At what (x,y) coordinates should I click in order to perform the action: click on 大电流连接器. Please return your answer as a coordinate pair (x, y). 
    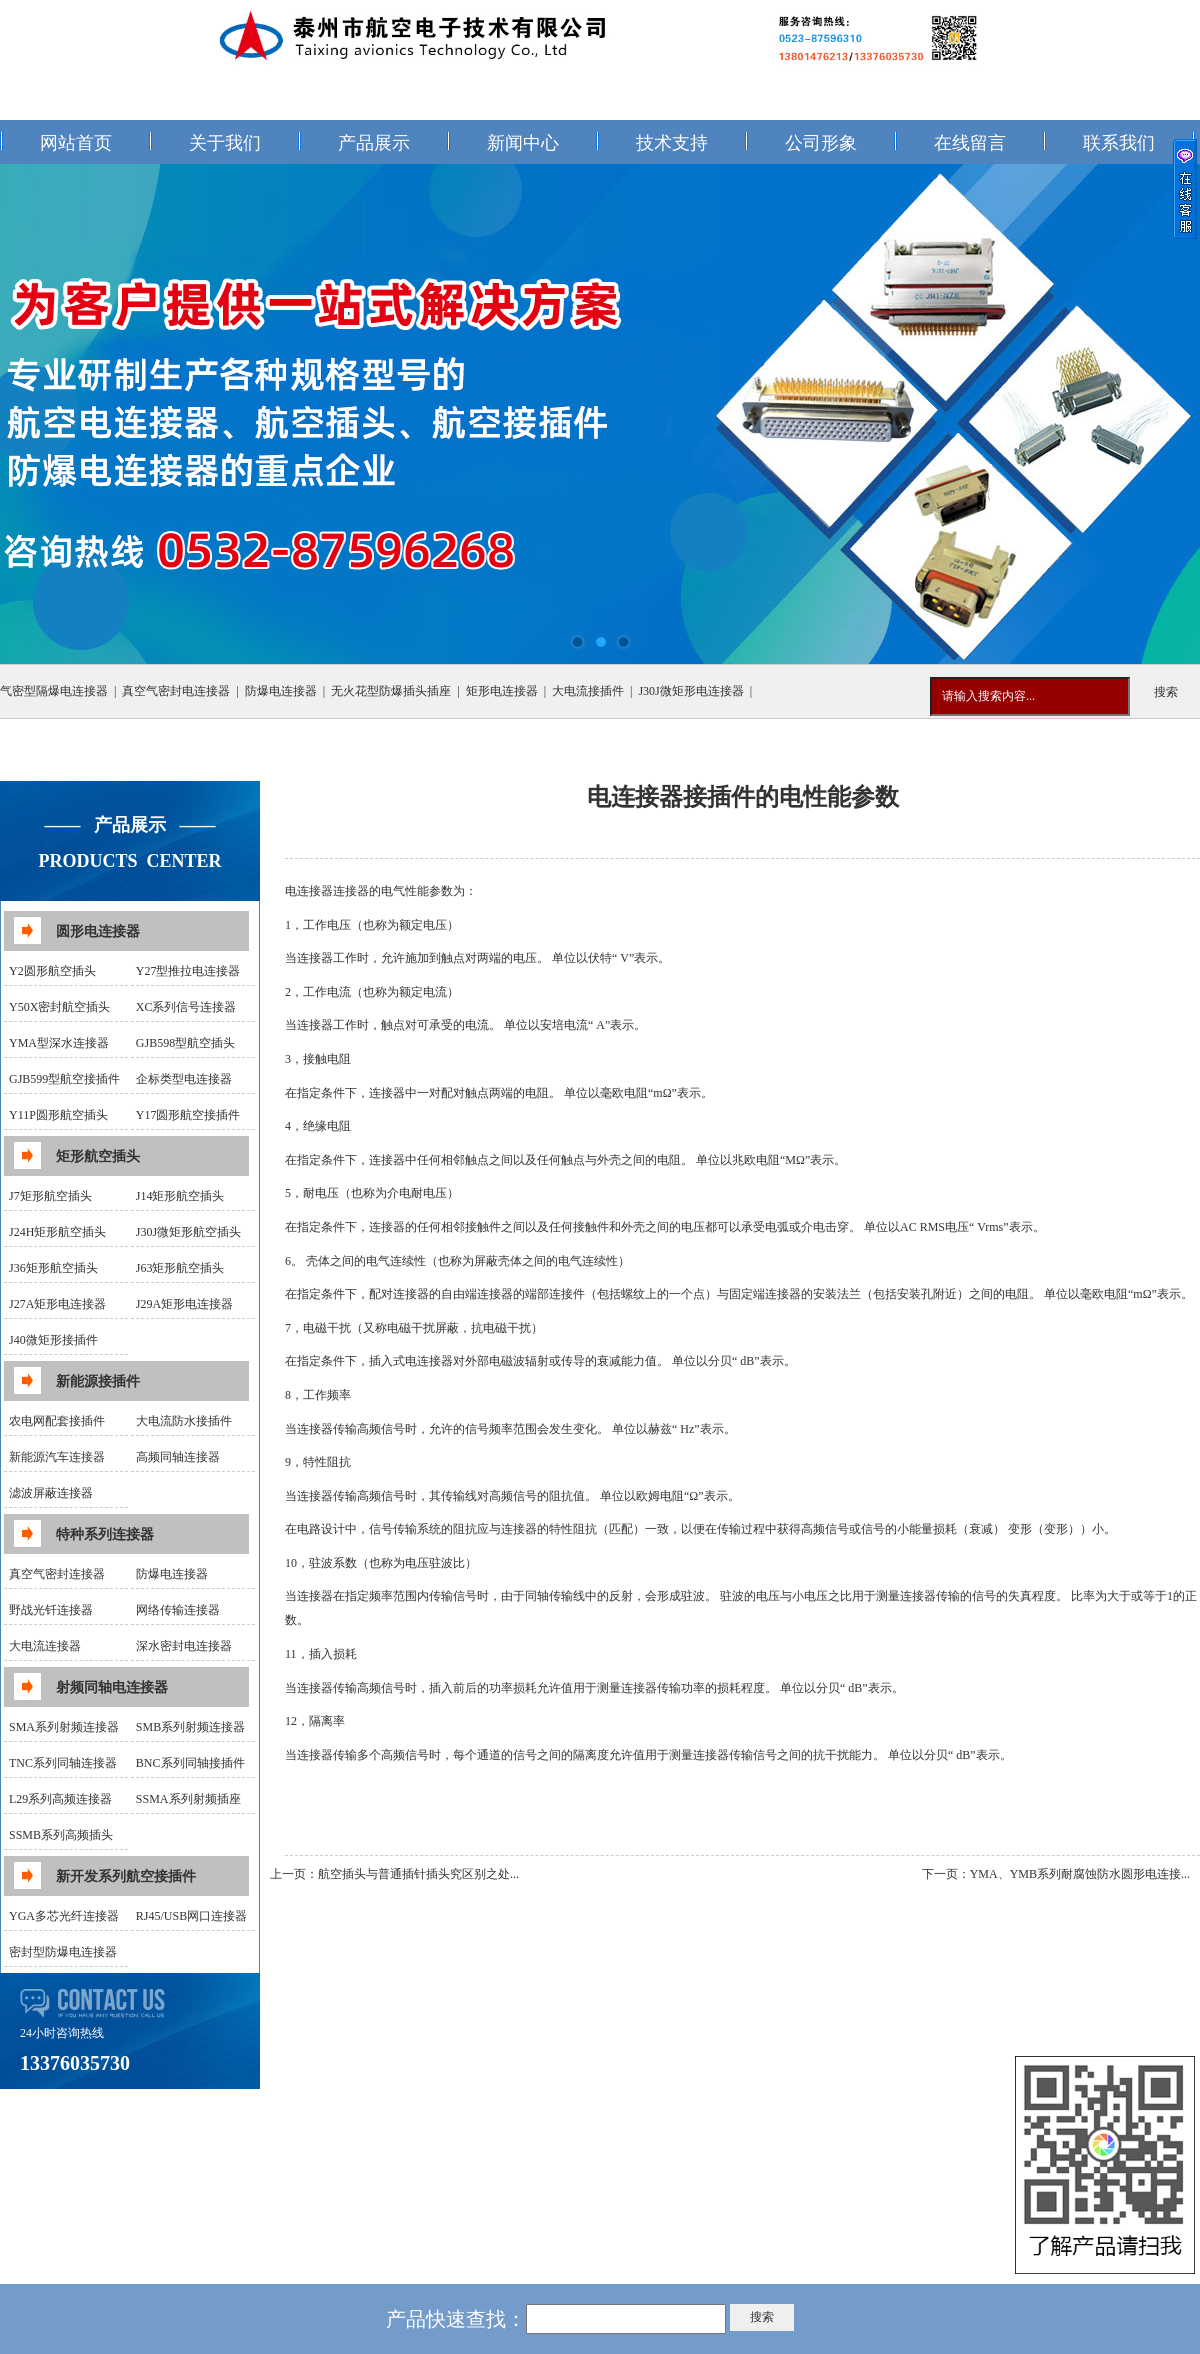
    Looking at the image, I should click on (45, 1646).